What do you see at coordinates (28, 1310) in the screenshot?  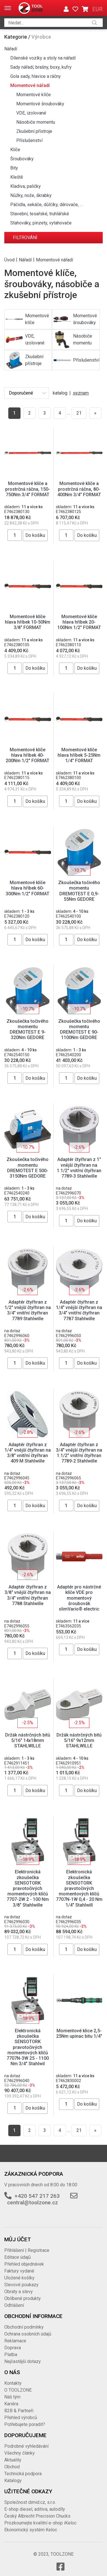 I see `Adaptér čtyřhran z 1/2" vnější čtyřhran na 3/4" vnitřní čtyřhran 7789 Stahlwille` at bounding box center [28, 1310].